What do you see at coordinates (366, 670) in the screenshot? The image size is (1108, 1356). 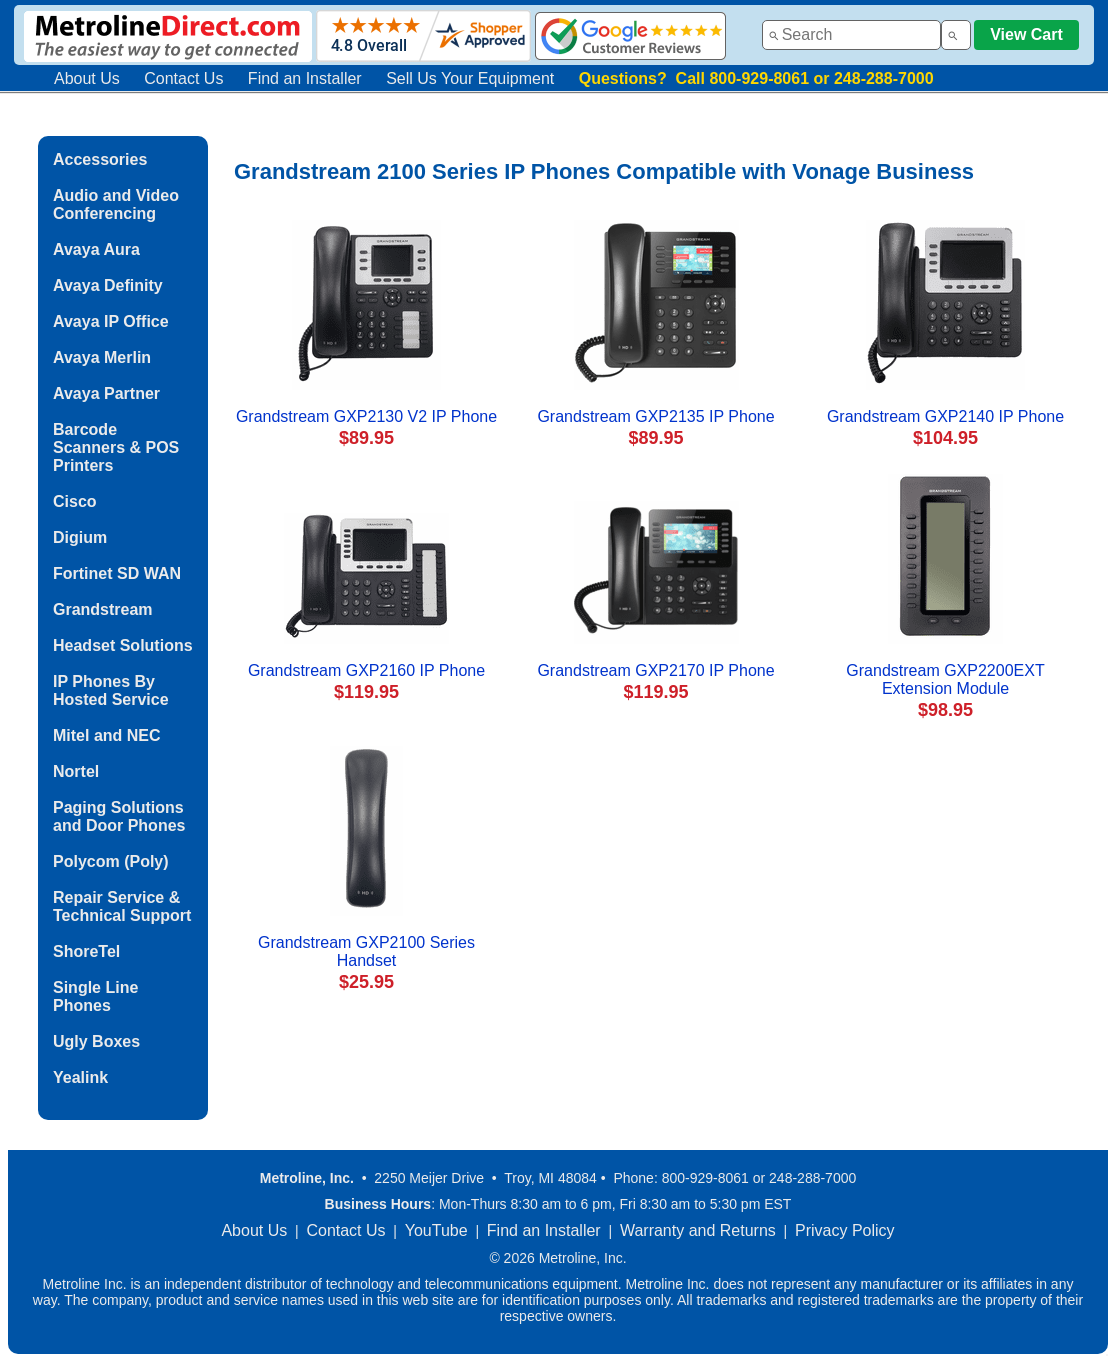 I see `Grandstream GXP2160 IP Phone` at bounding box center [366, 670].